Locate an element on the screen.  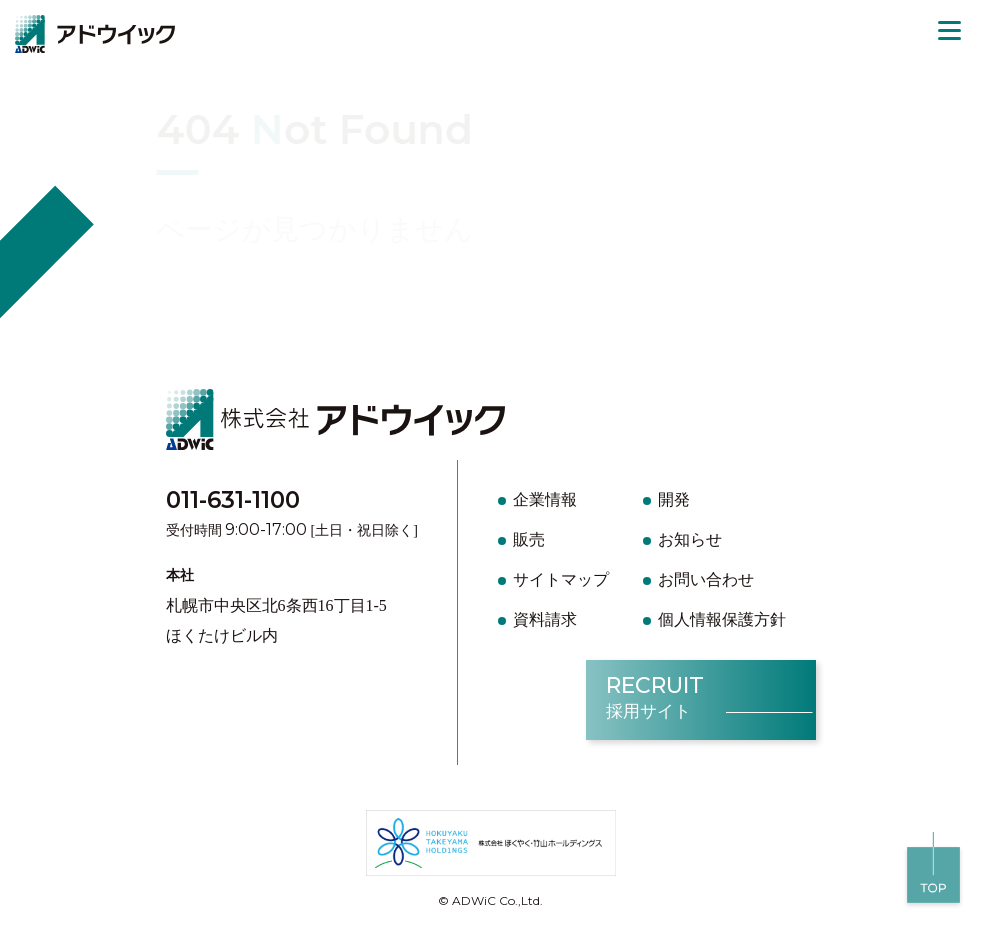
お知らせ is located at coordinates (690, 539).